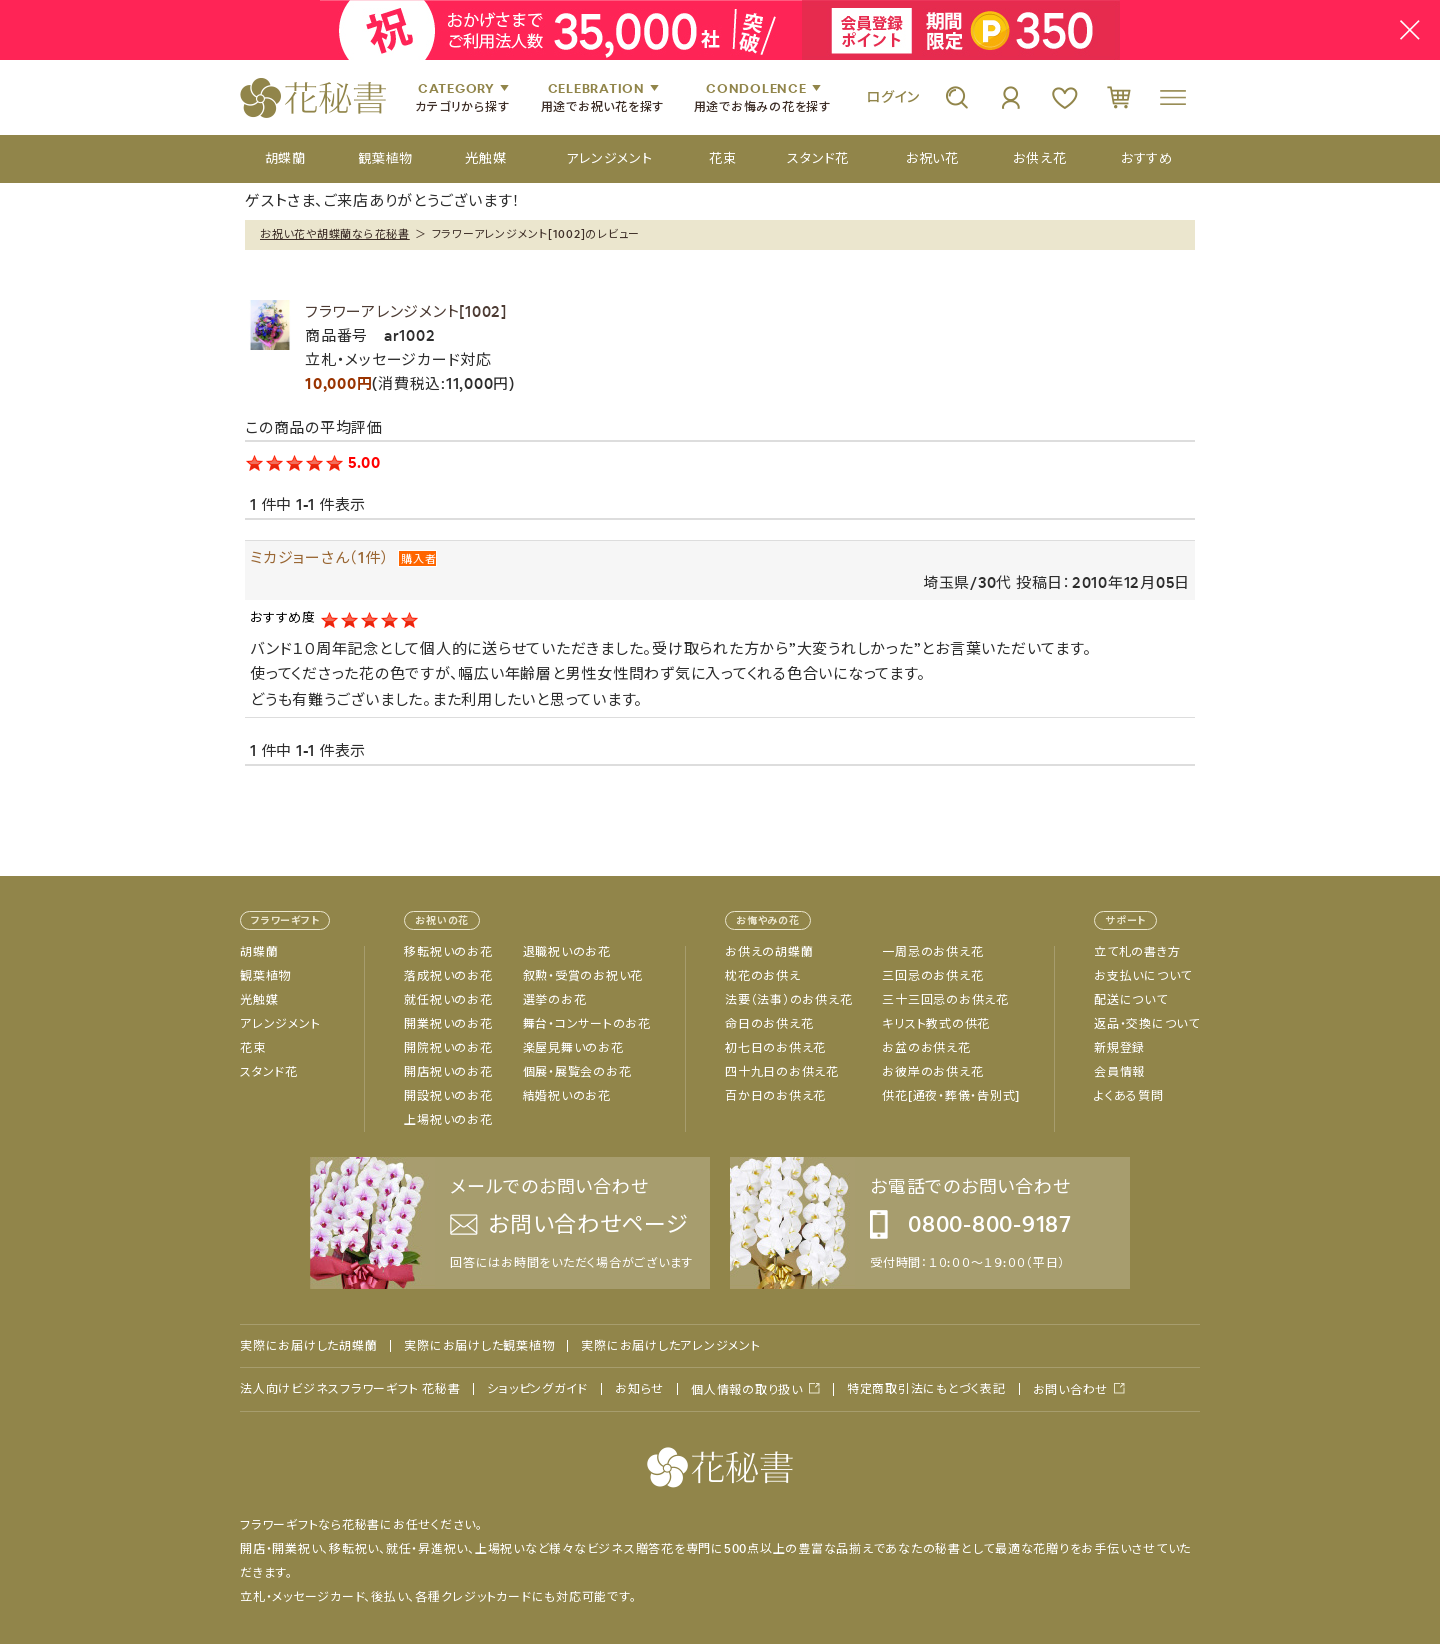 The height and width of the screenshot is (1644, 1440). I want to click on 胡蝶蘭, so click(259, 952).